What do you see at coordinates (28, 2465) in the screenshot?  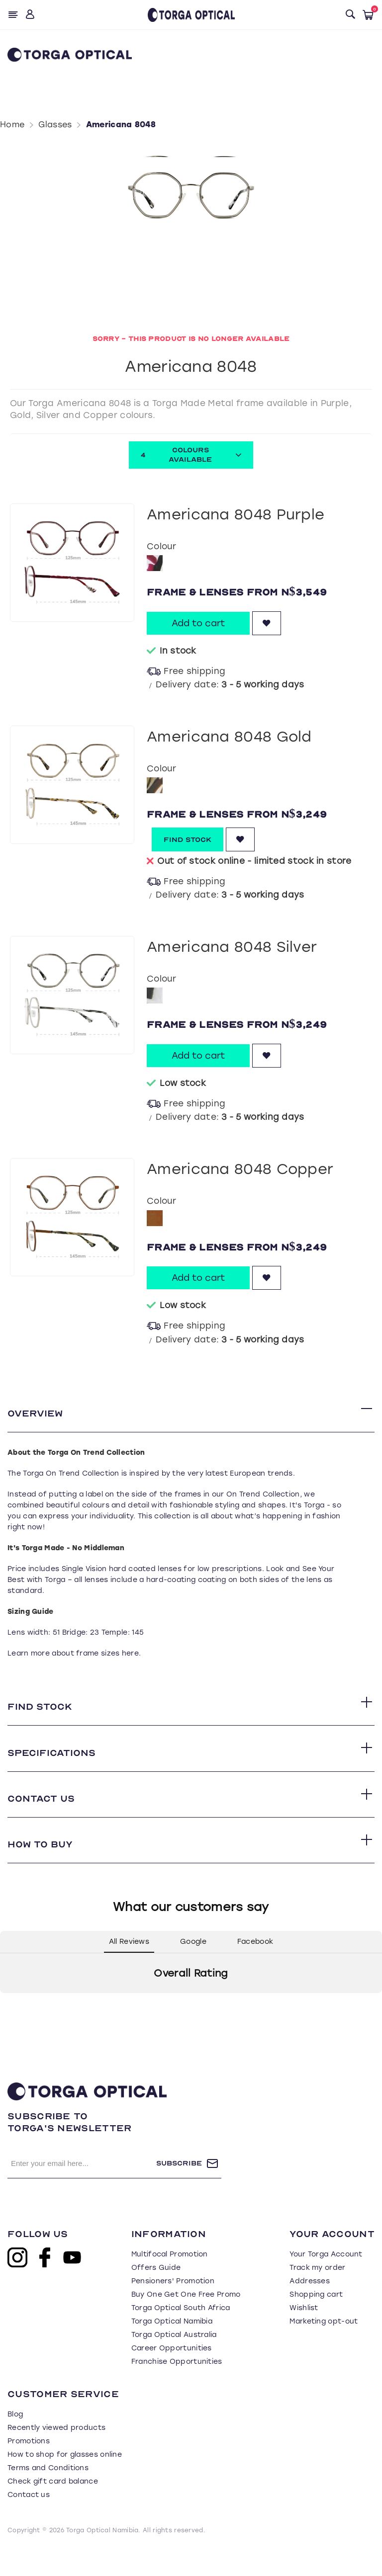 I see `Promotions` at bounding box center [28, 2465].